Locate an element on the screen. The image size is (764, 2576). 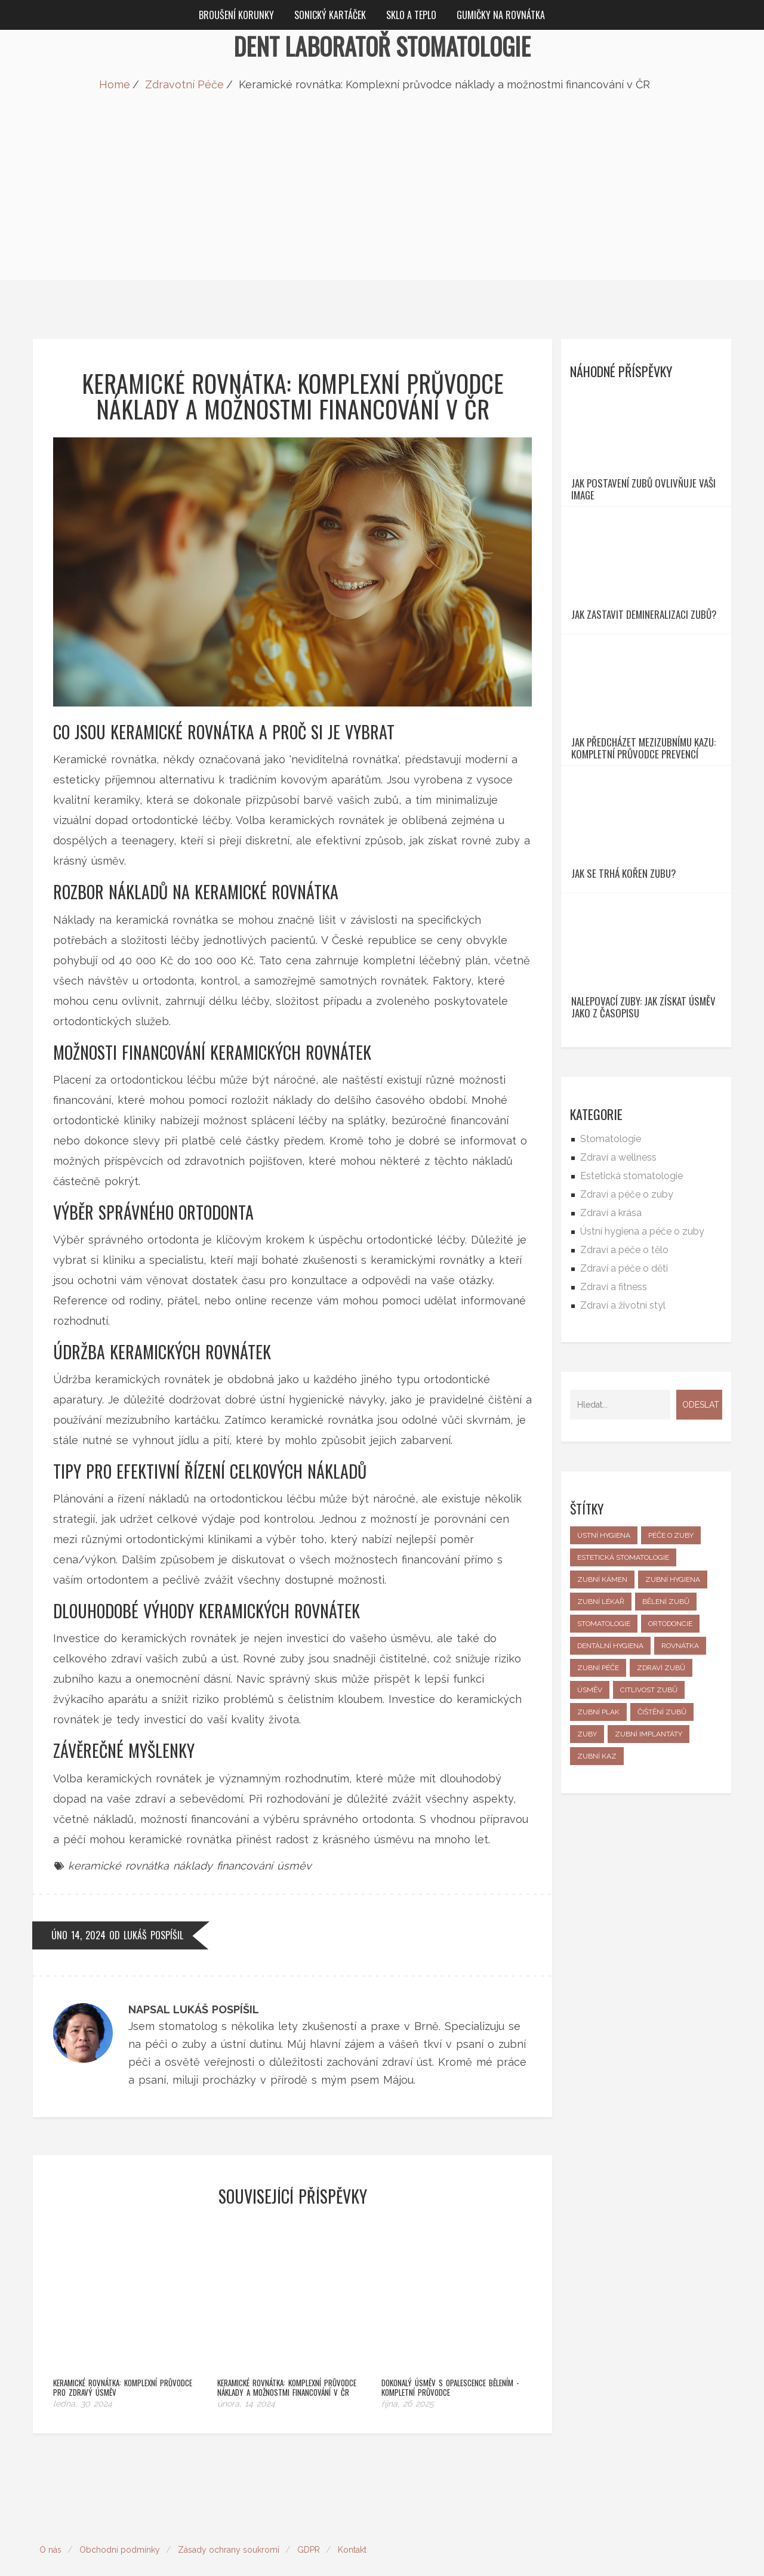
Zdraví a péče o děti is located at coordinates (624, 1405).